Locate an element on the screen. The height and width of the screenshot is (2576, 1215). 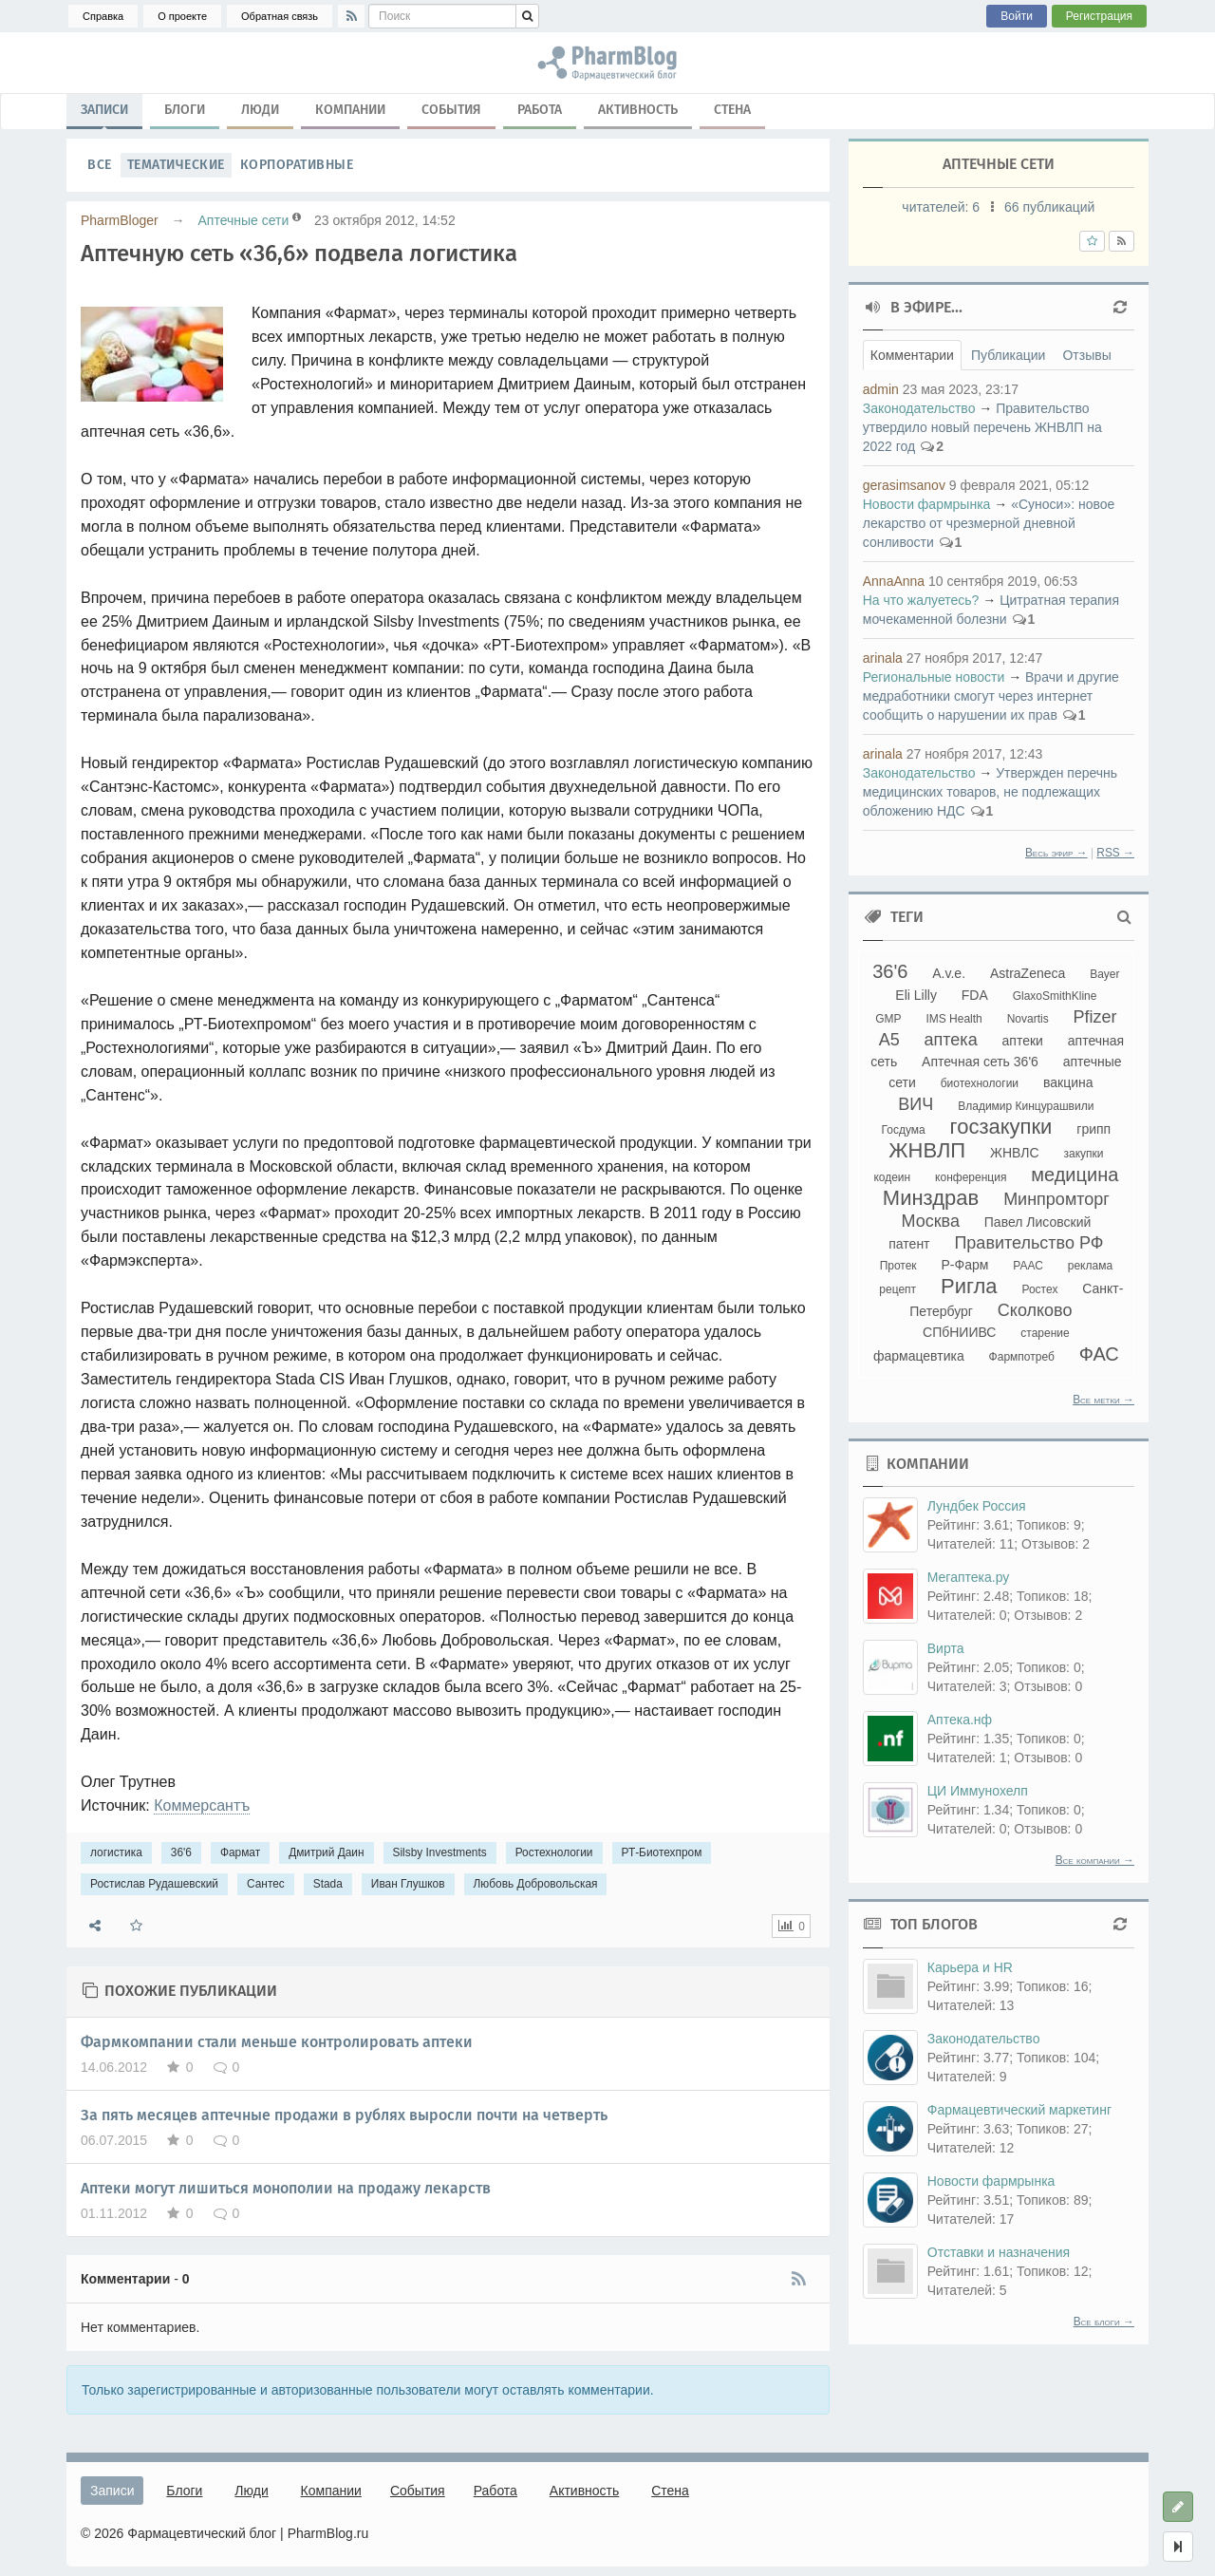
читателей: is located at coordinates (942, 207).